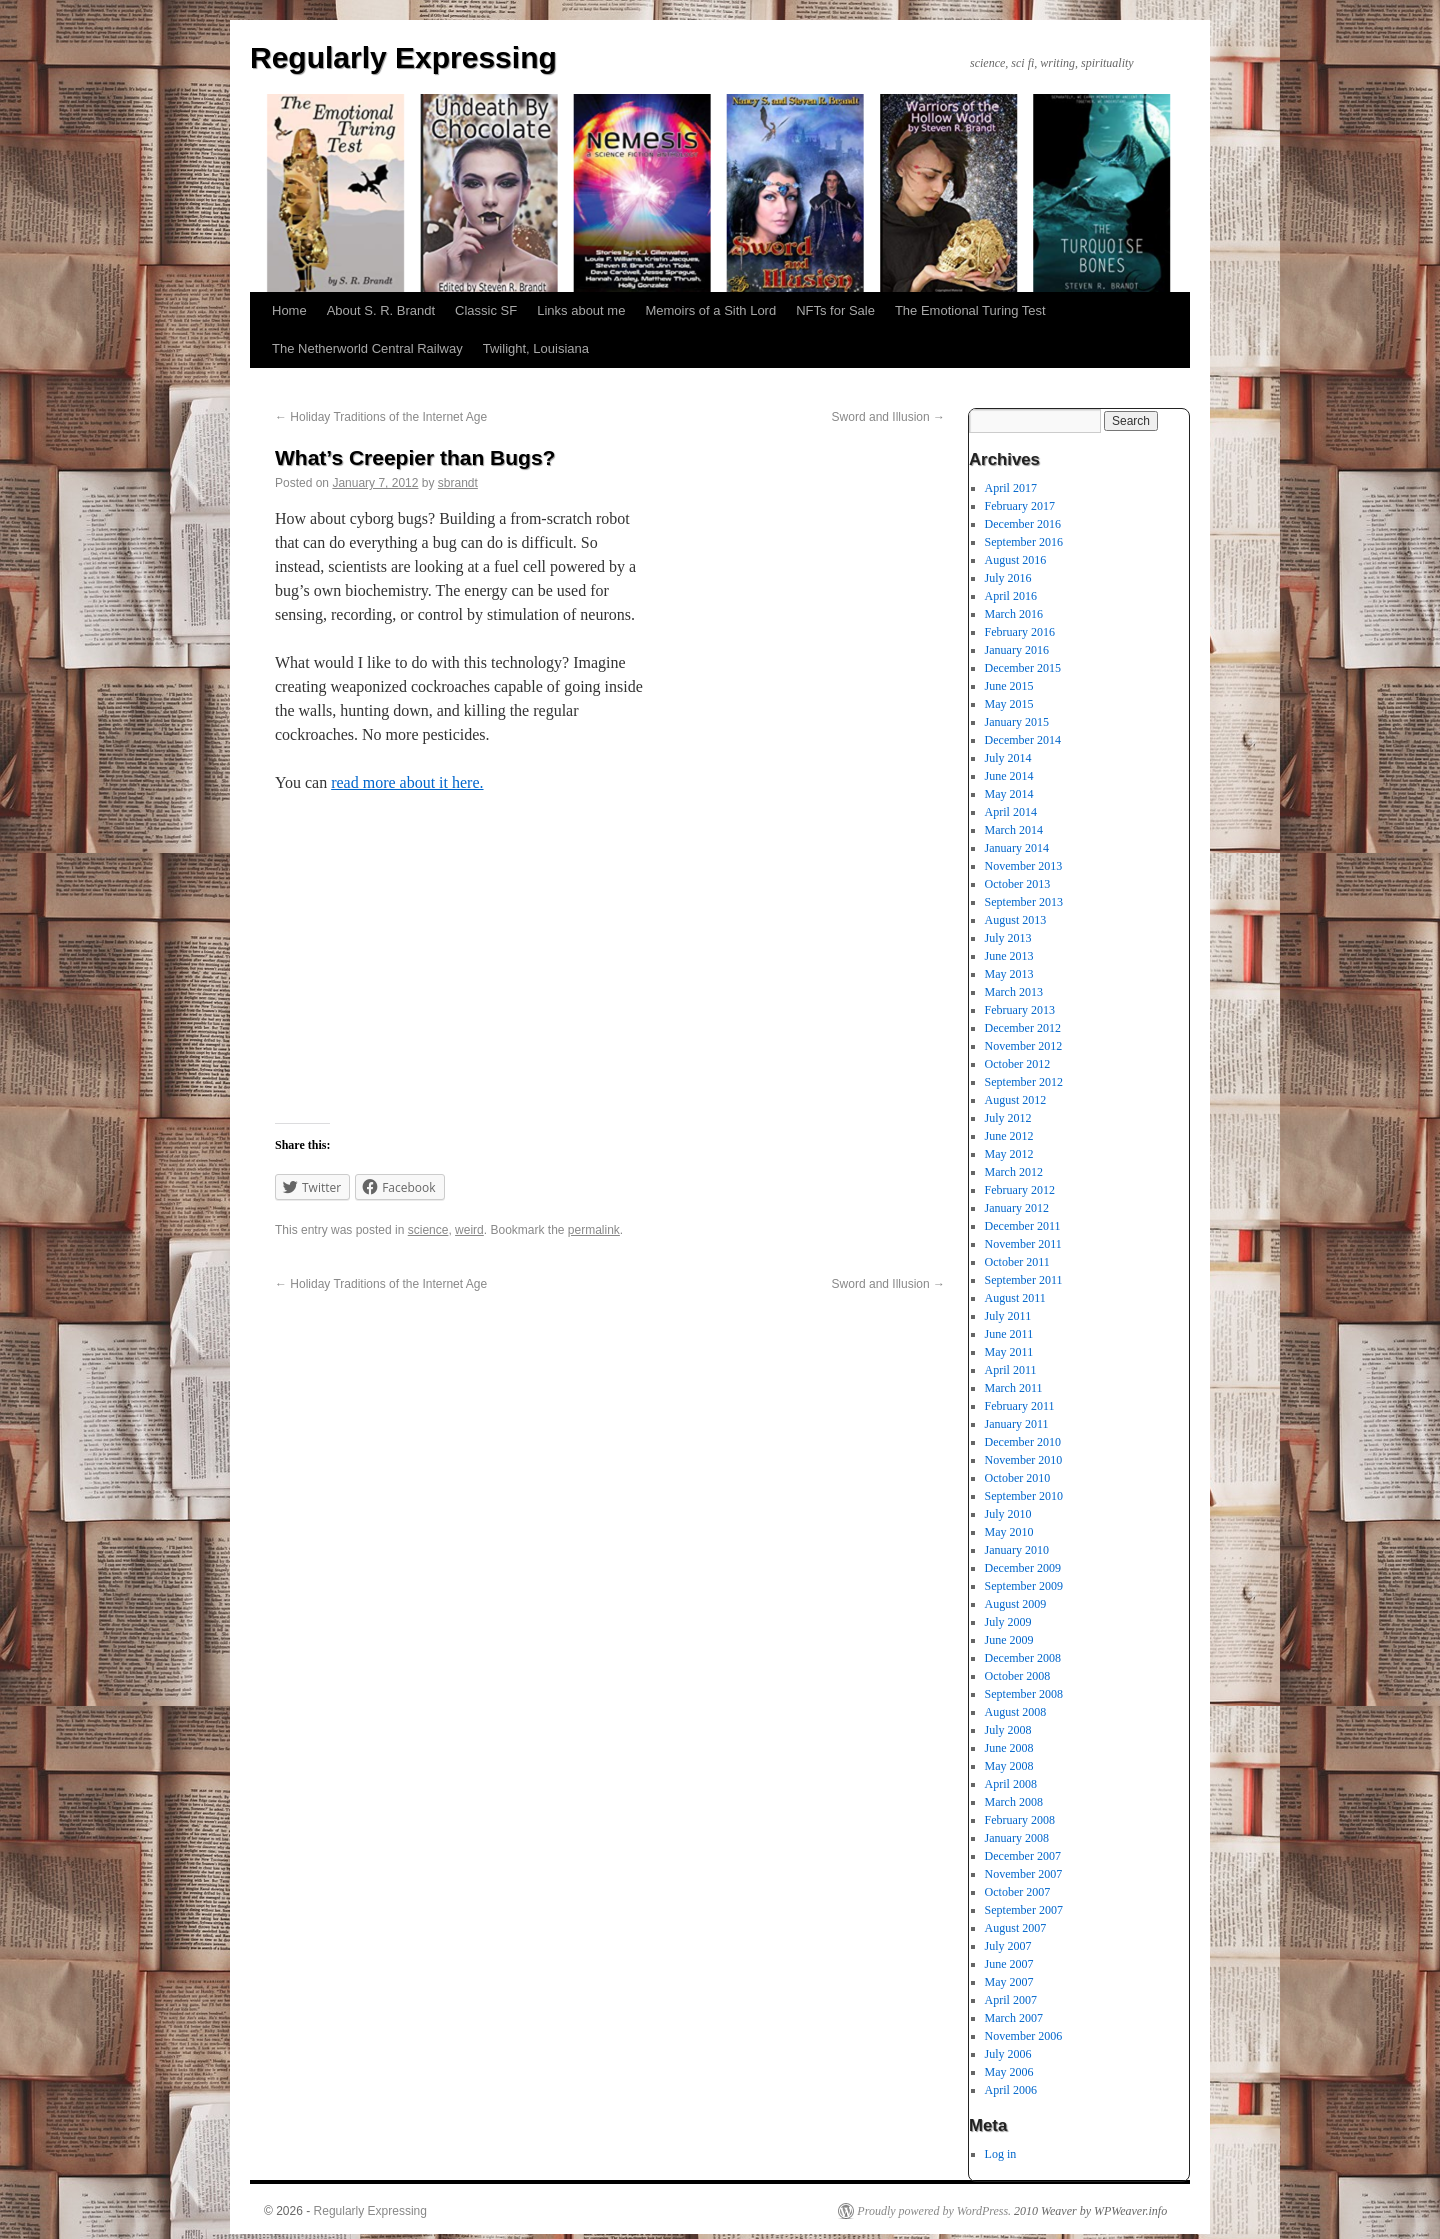 This screenshot has height=2239, width=1440. Describe the element at coordinates (1016, 560) in the screenshot. I see `August 2016` at that location.